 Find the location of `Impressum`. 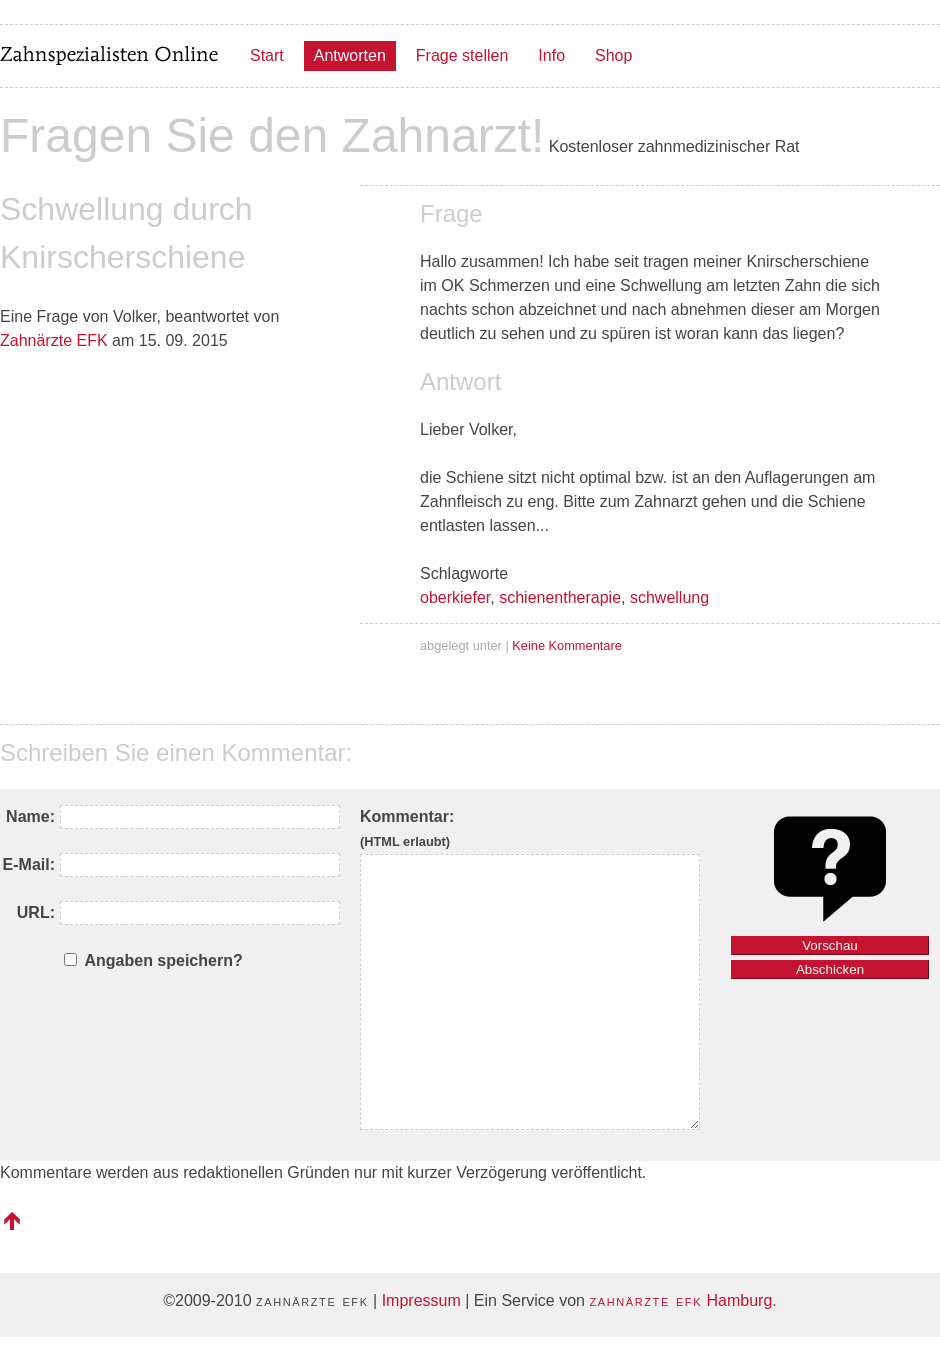

Impressum is located at coordinates (421, 1300).